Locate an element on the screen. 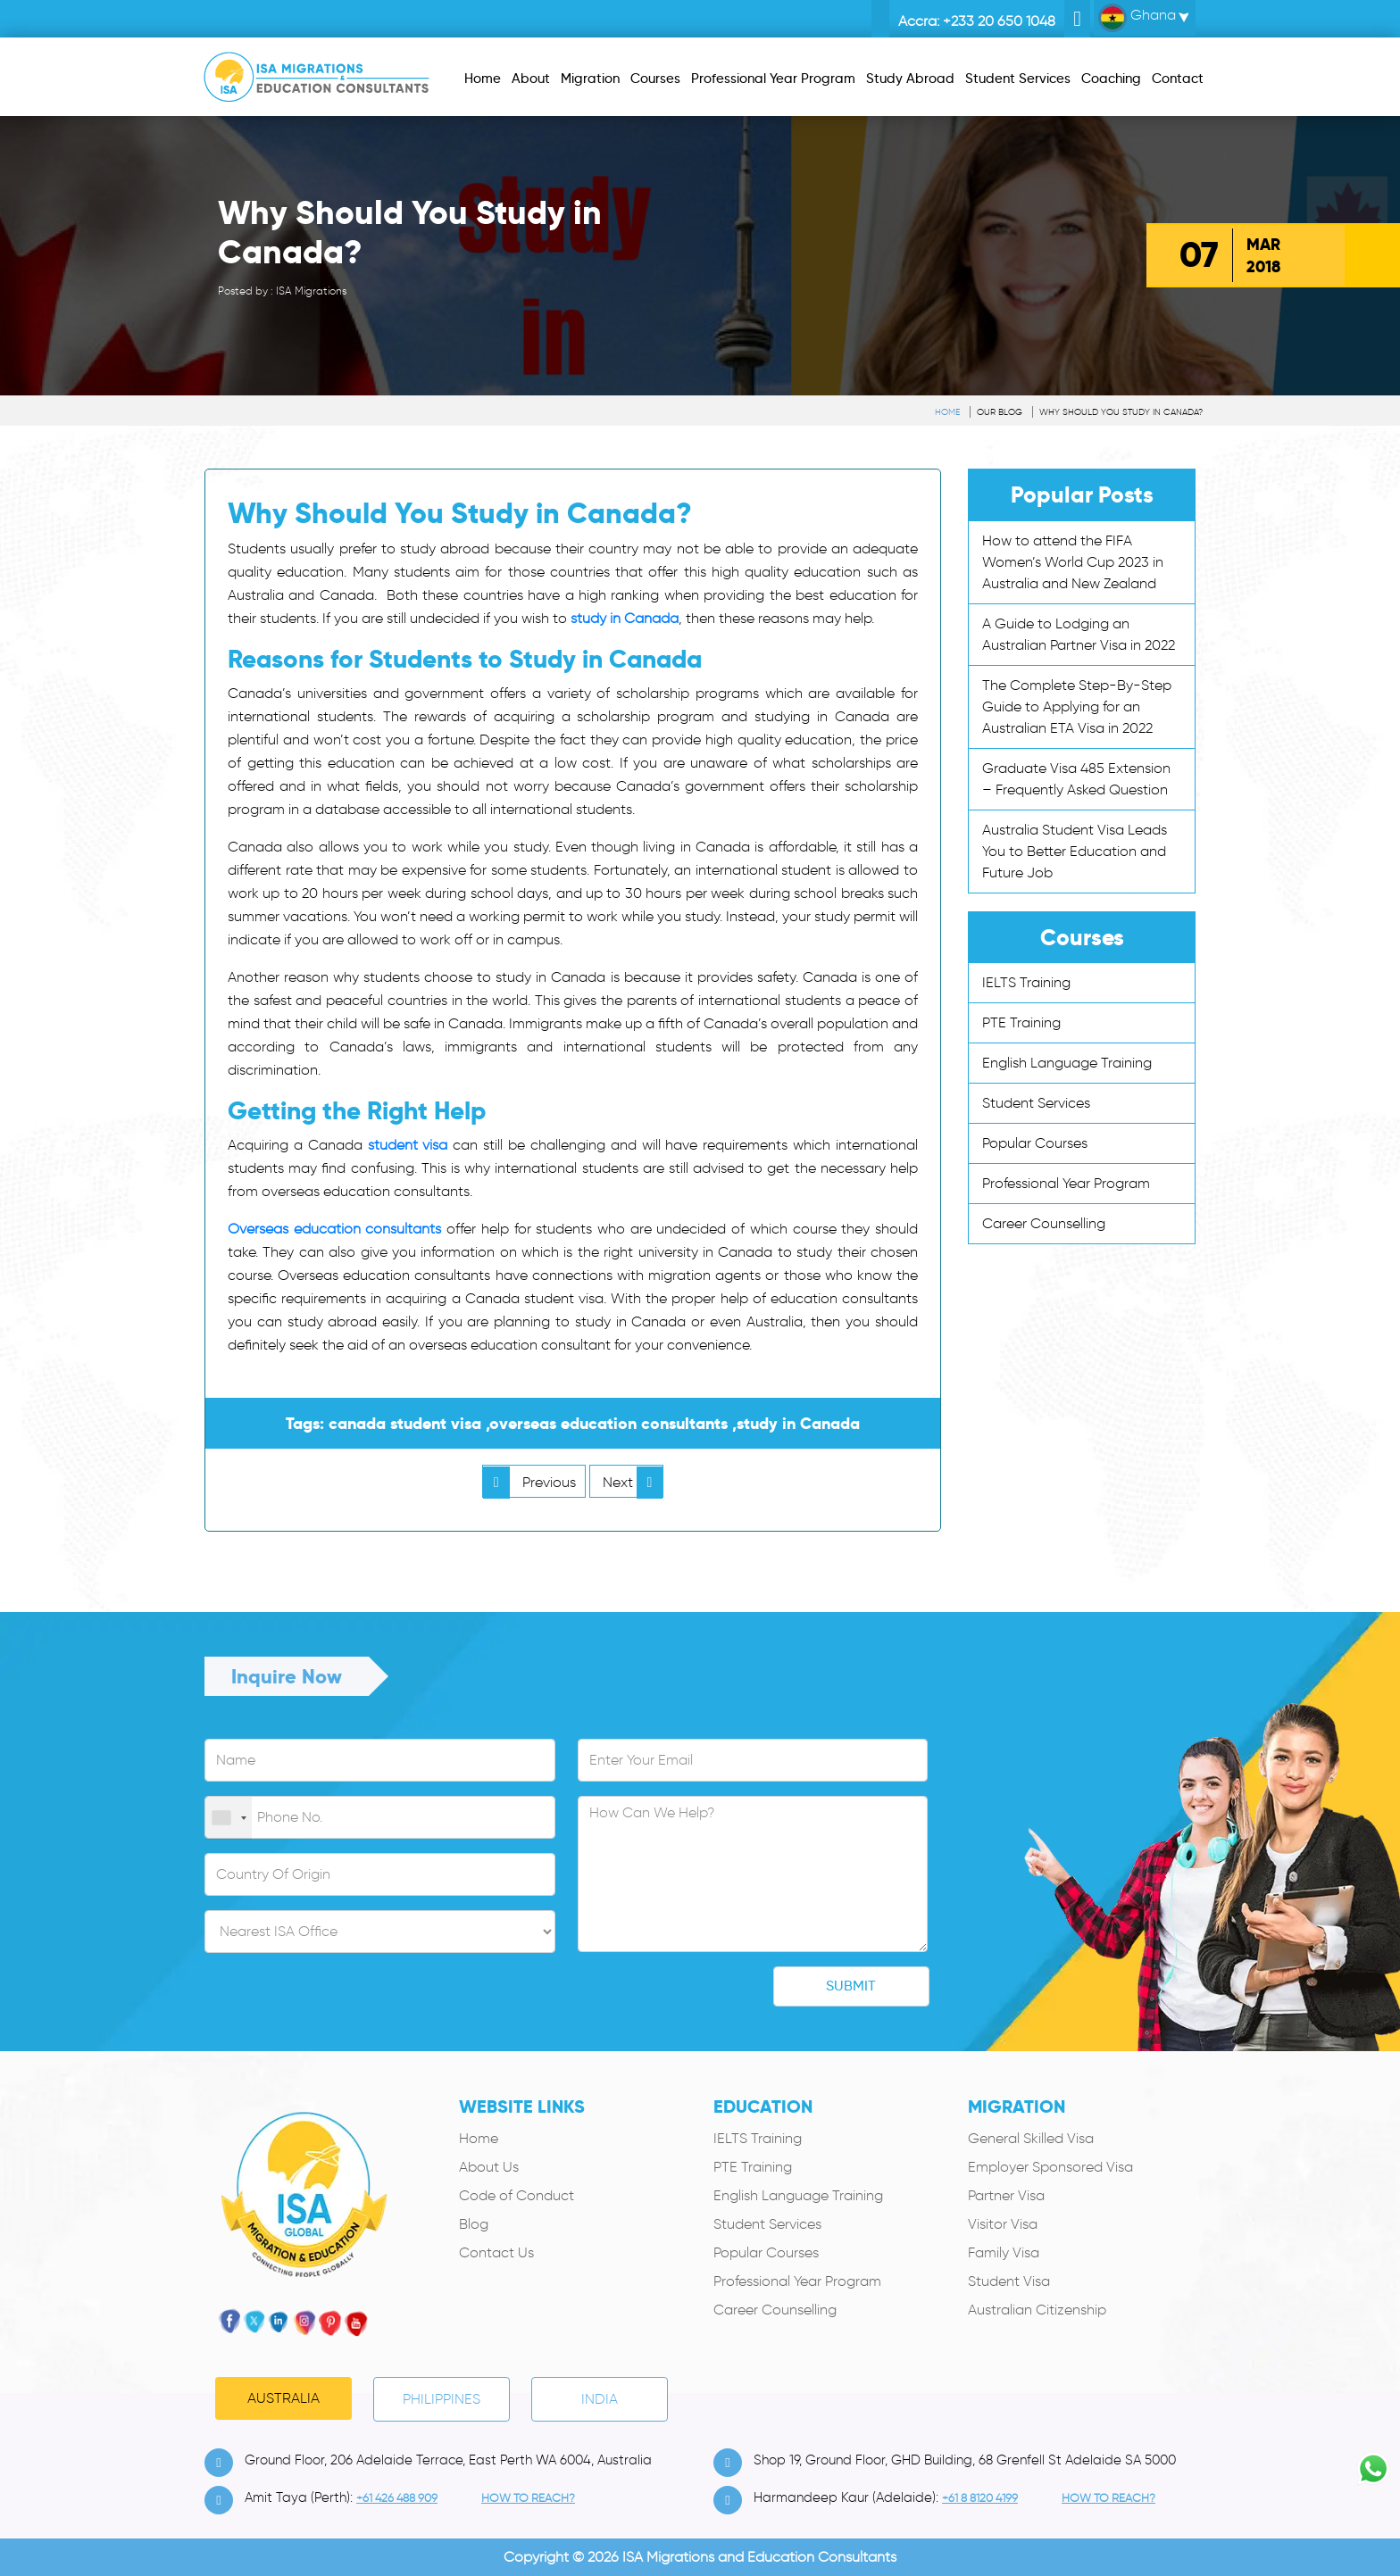  Home is located at coordinates (947, 412).